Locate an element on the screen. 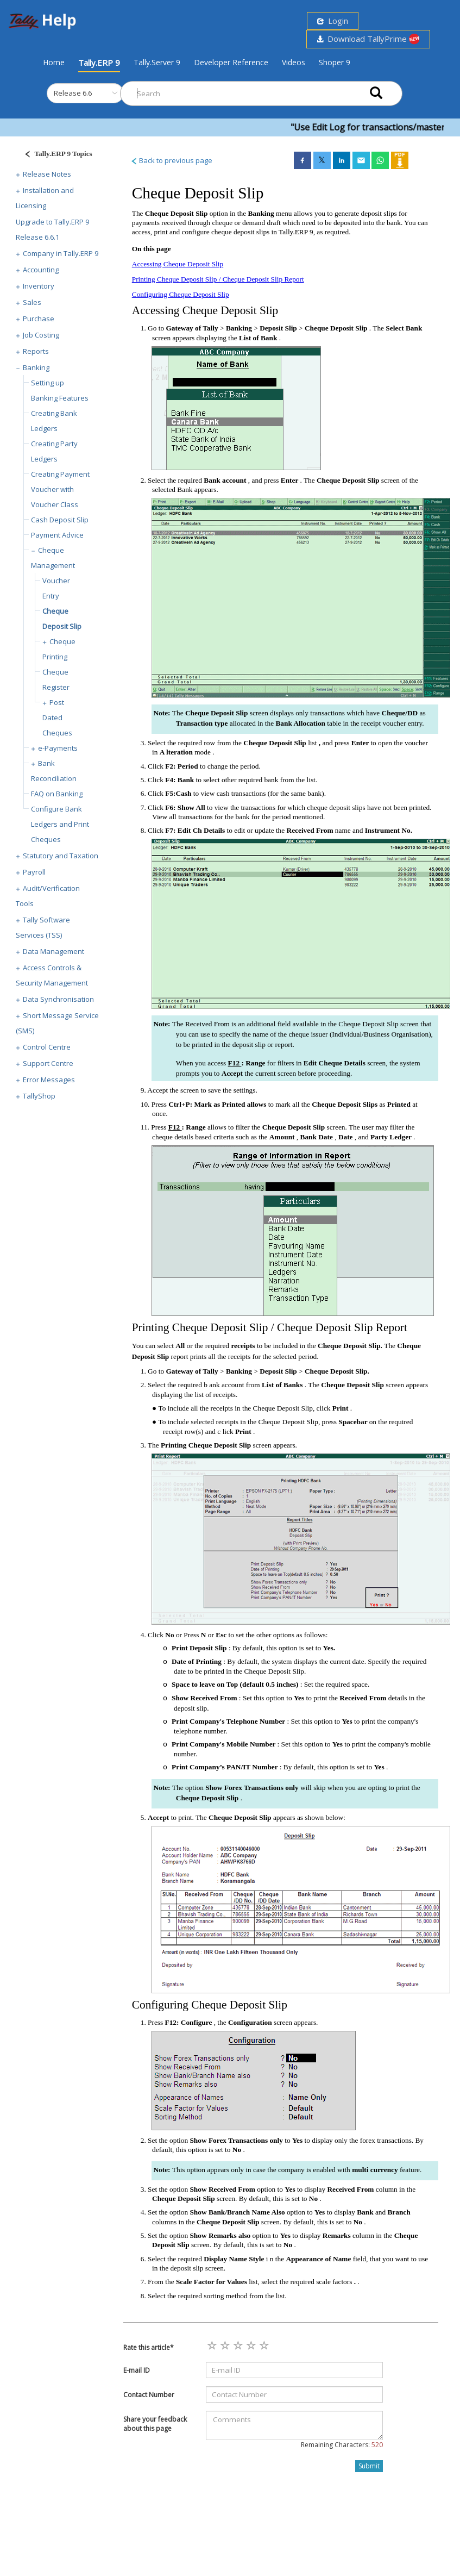  [Justify] is located at coordinates (55, 155).